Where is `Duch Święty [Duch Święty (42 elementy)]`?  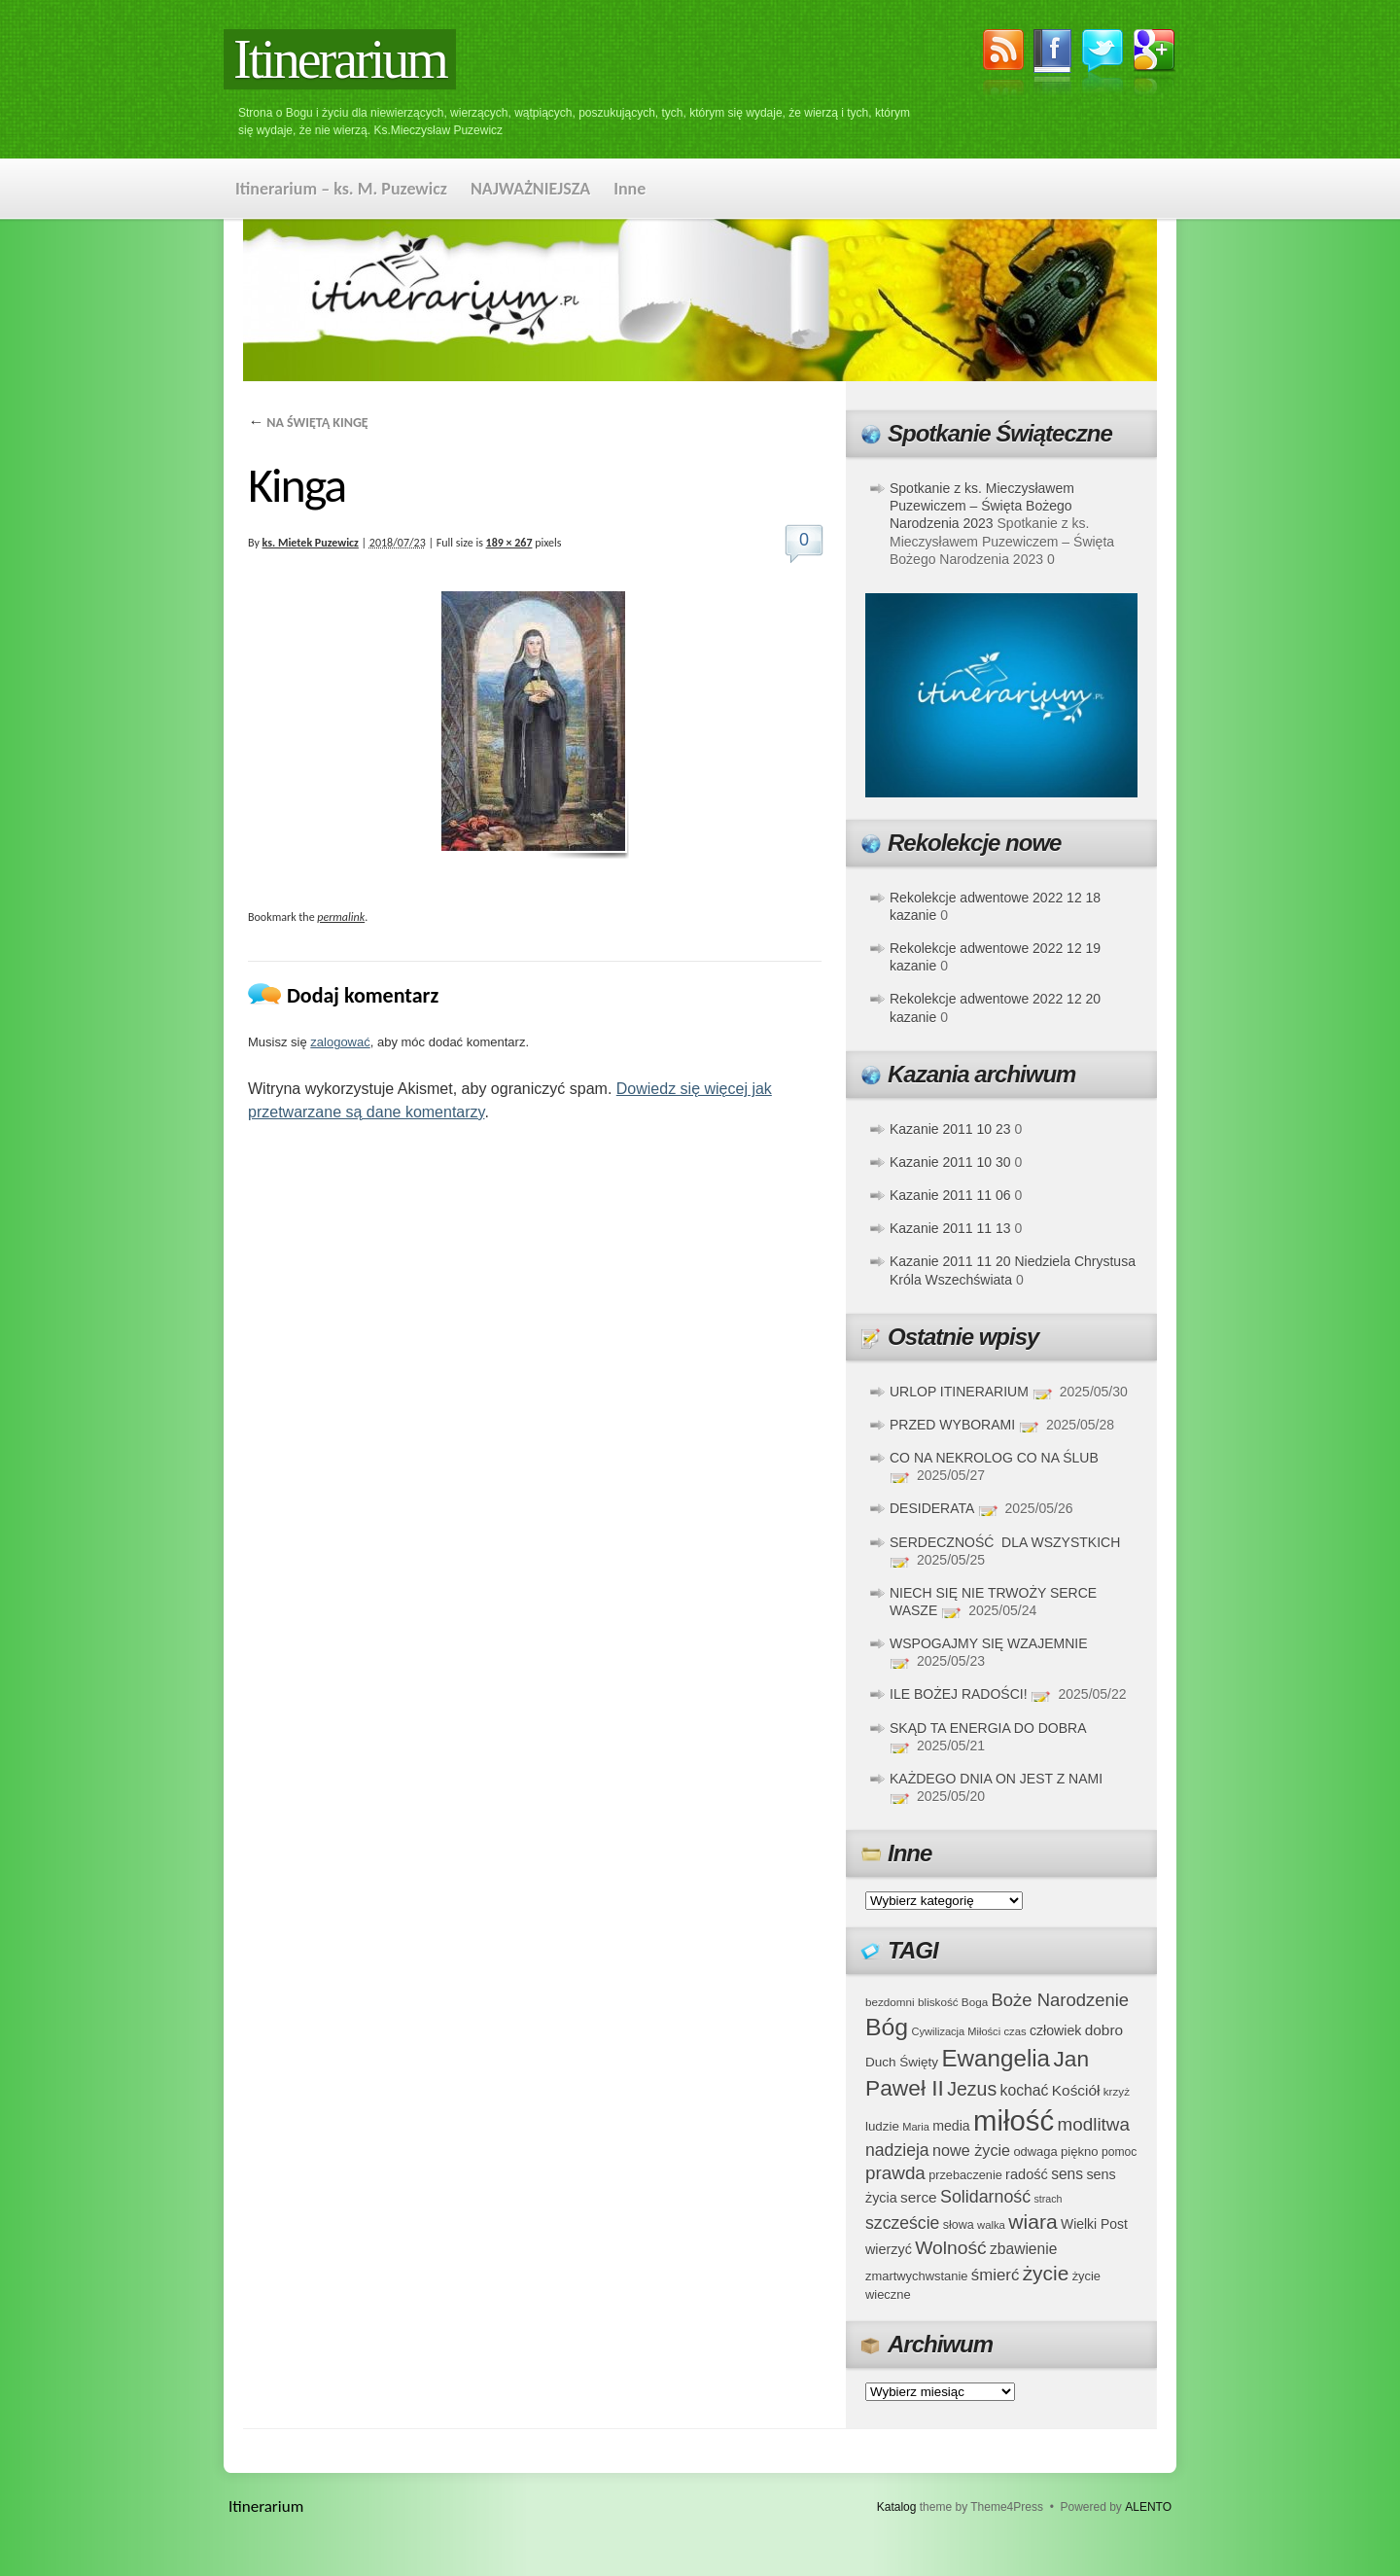
Duch Święty [Duch Święty (42 elementy)] is located at coordinates (901, 2062).